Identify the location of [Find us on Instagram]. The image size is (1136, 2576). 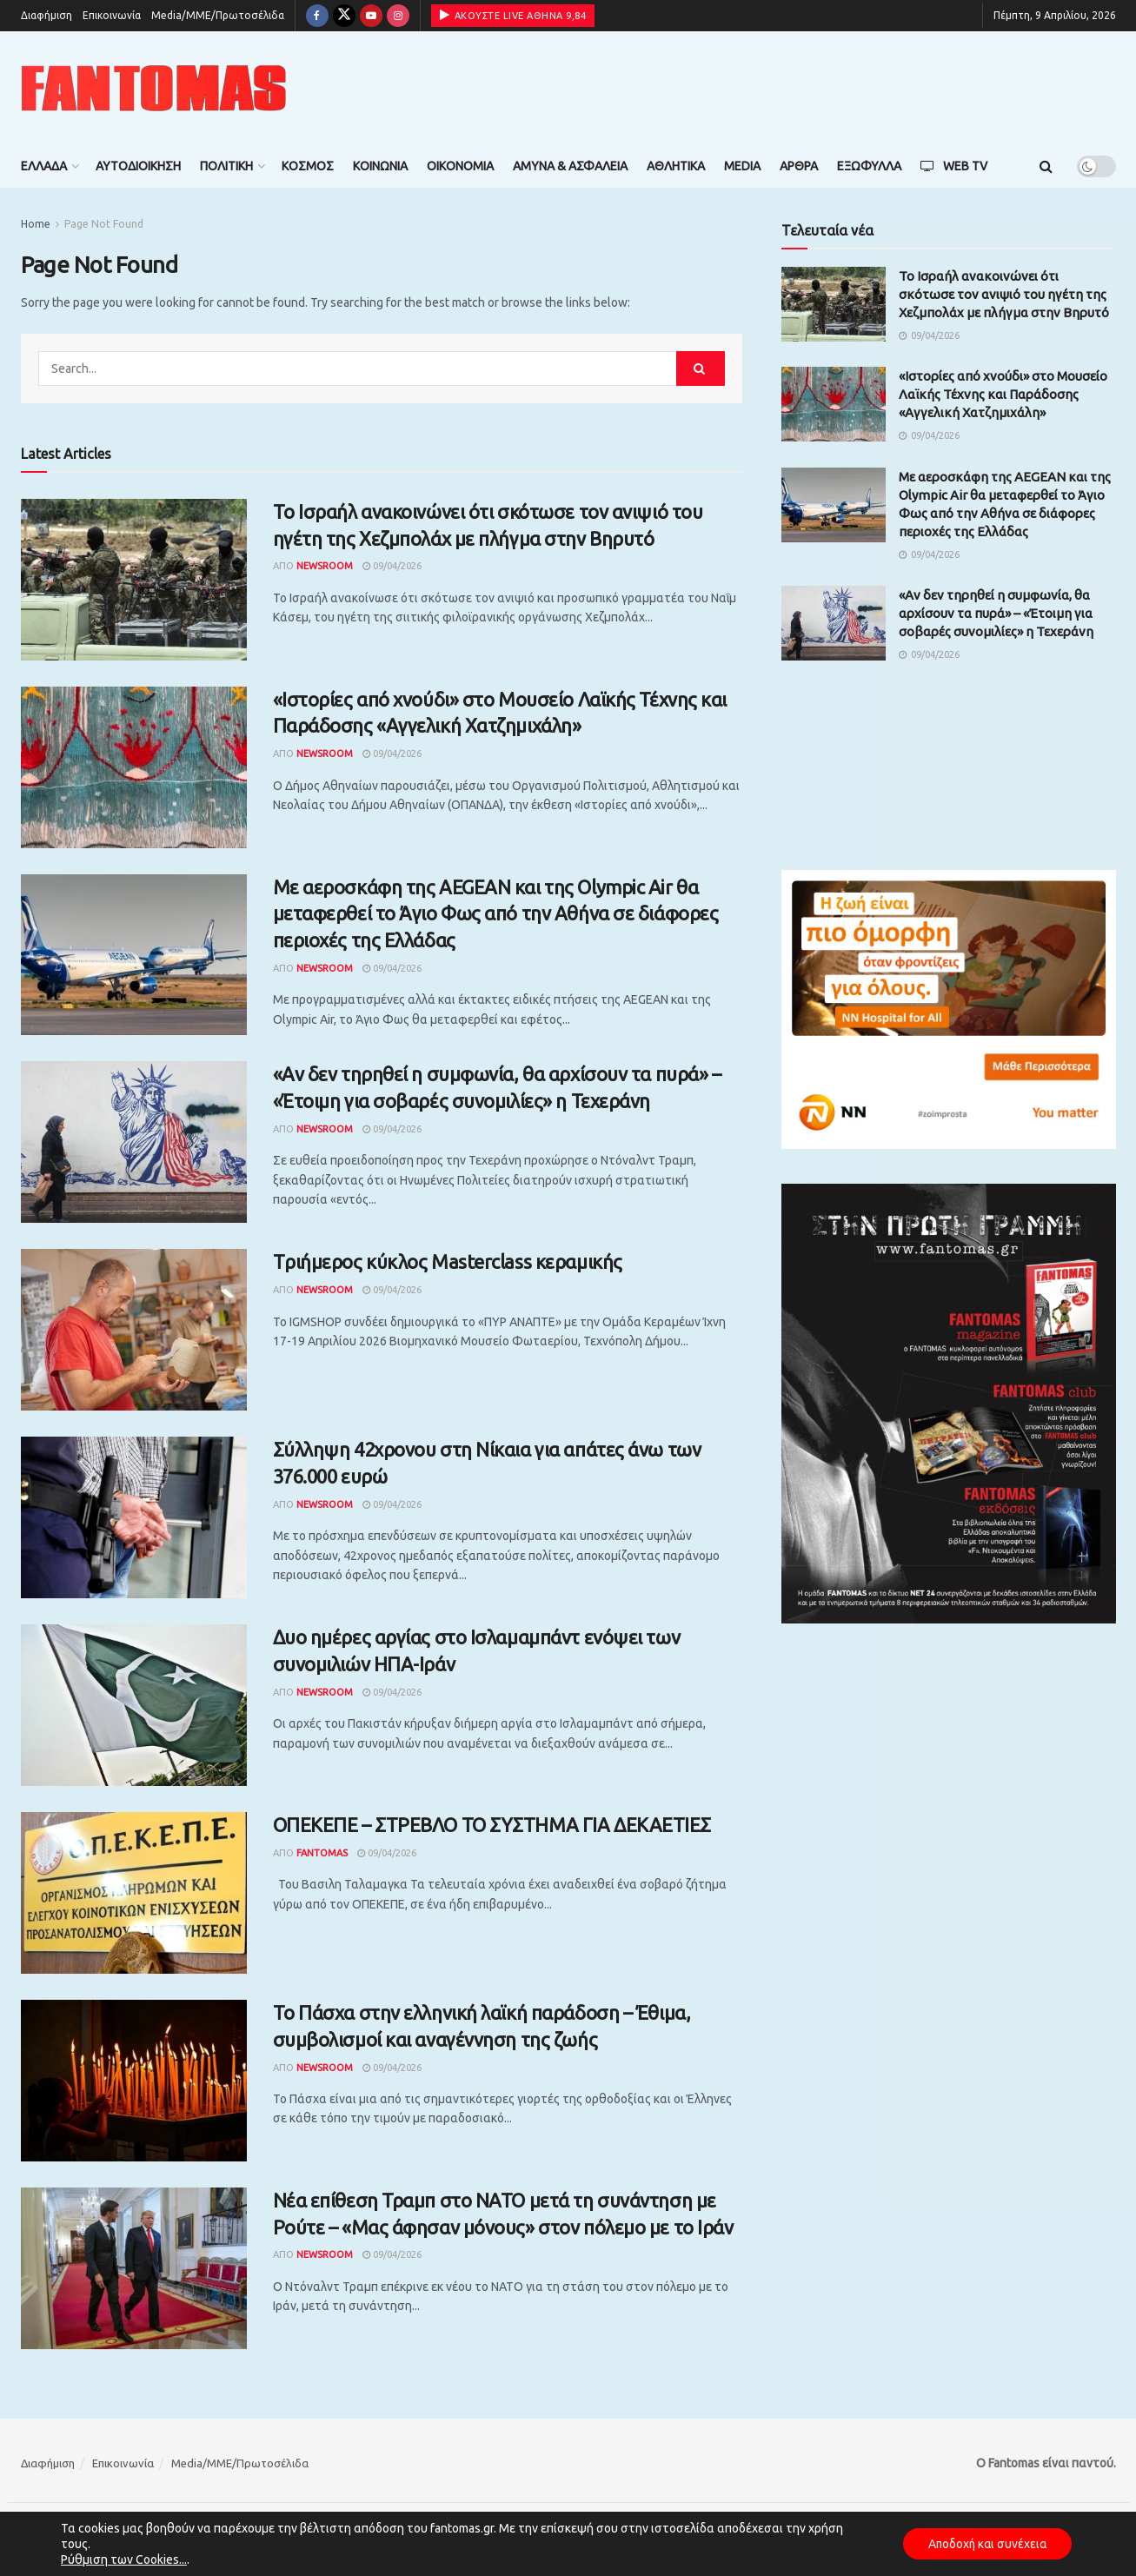
(398, 15).